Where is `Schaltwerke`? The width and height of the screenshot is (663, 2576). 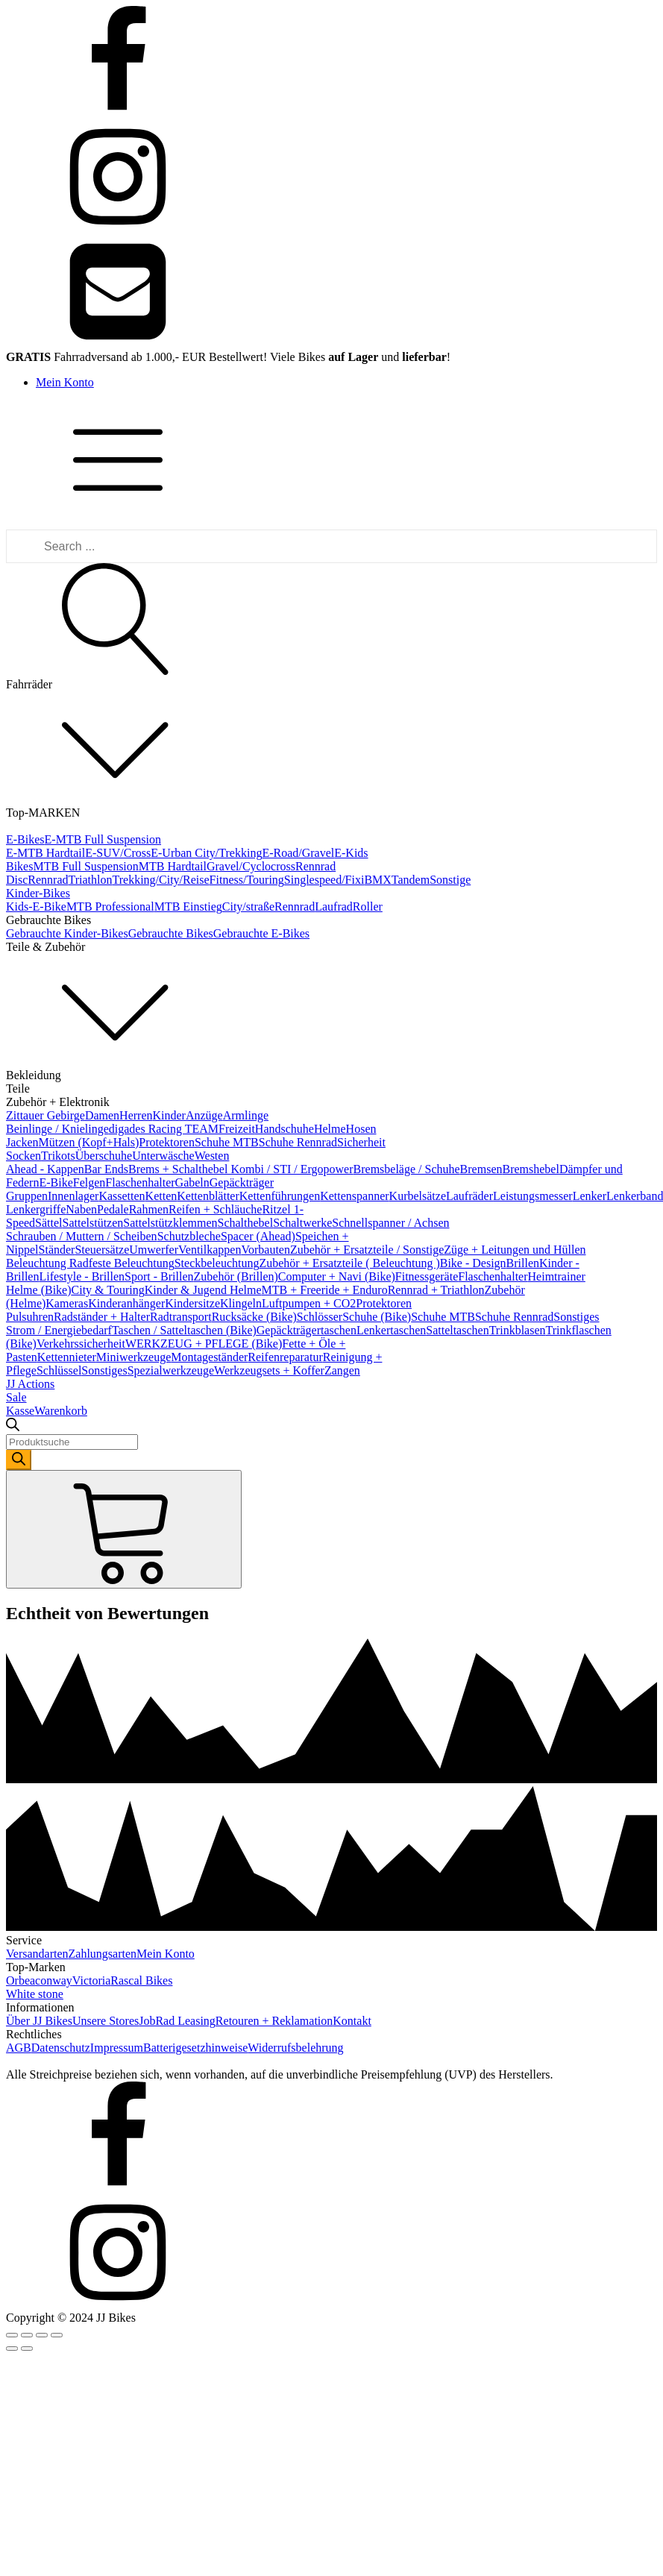
Schaltwerke is located at coordinates (302, 1222).